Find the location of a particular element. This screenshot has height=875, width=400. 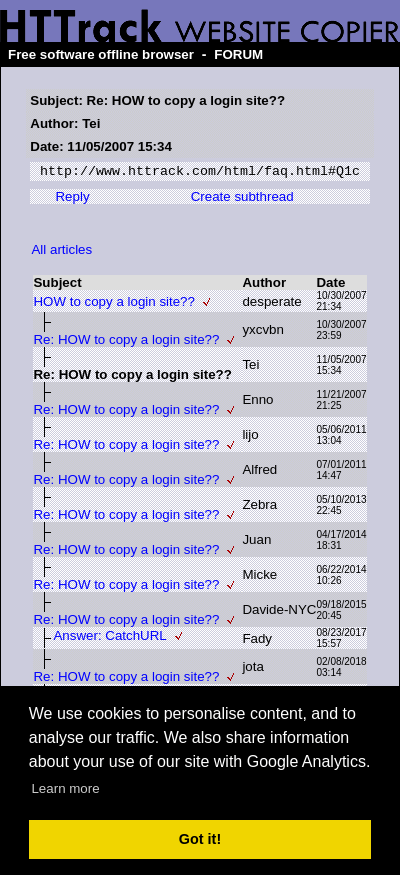

HOW to copy a login site?? is located at coordinates (114, 304).